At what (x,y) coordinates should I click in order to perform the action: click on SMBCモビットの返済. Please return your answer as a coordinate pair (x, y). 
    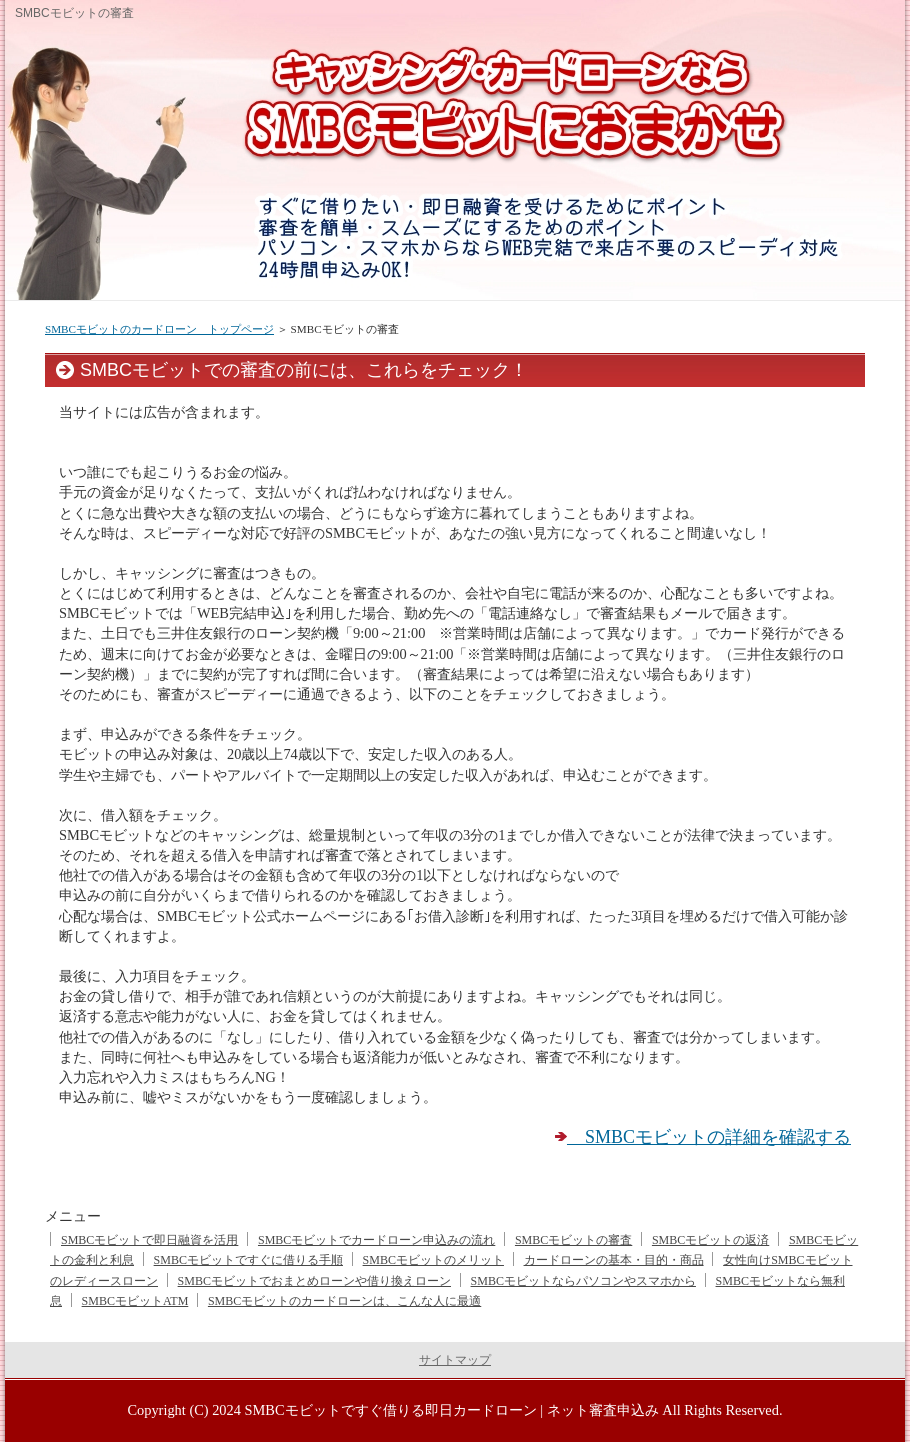
    Looking at the image, I should click on (710, 1240).